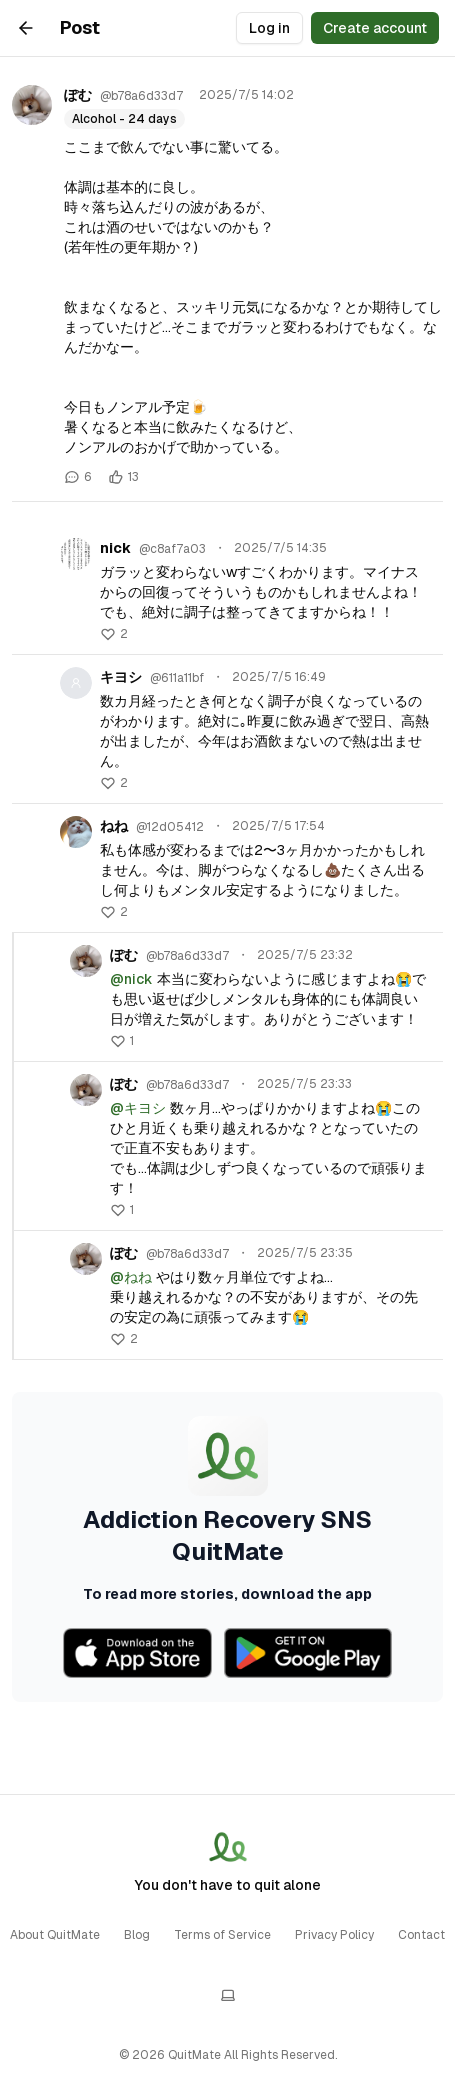 This screenshot has width=455, height=2095. What do you see at coordinates (269, 28) in the screenshot?
I see `Log in` at bounding box center [269, 28].